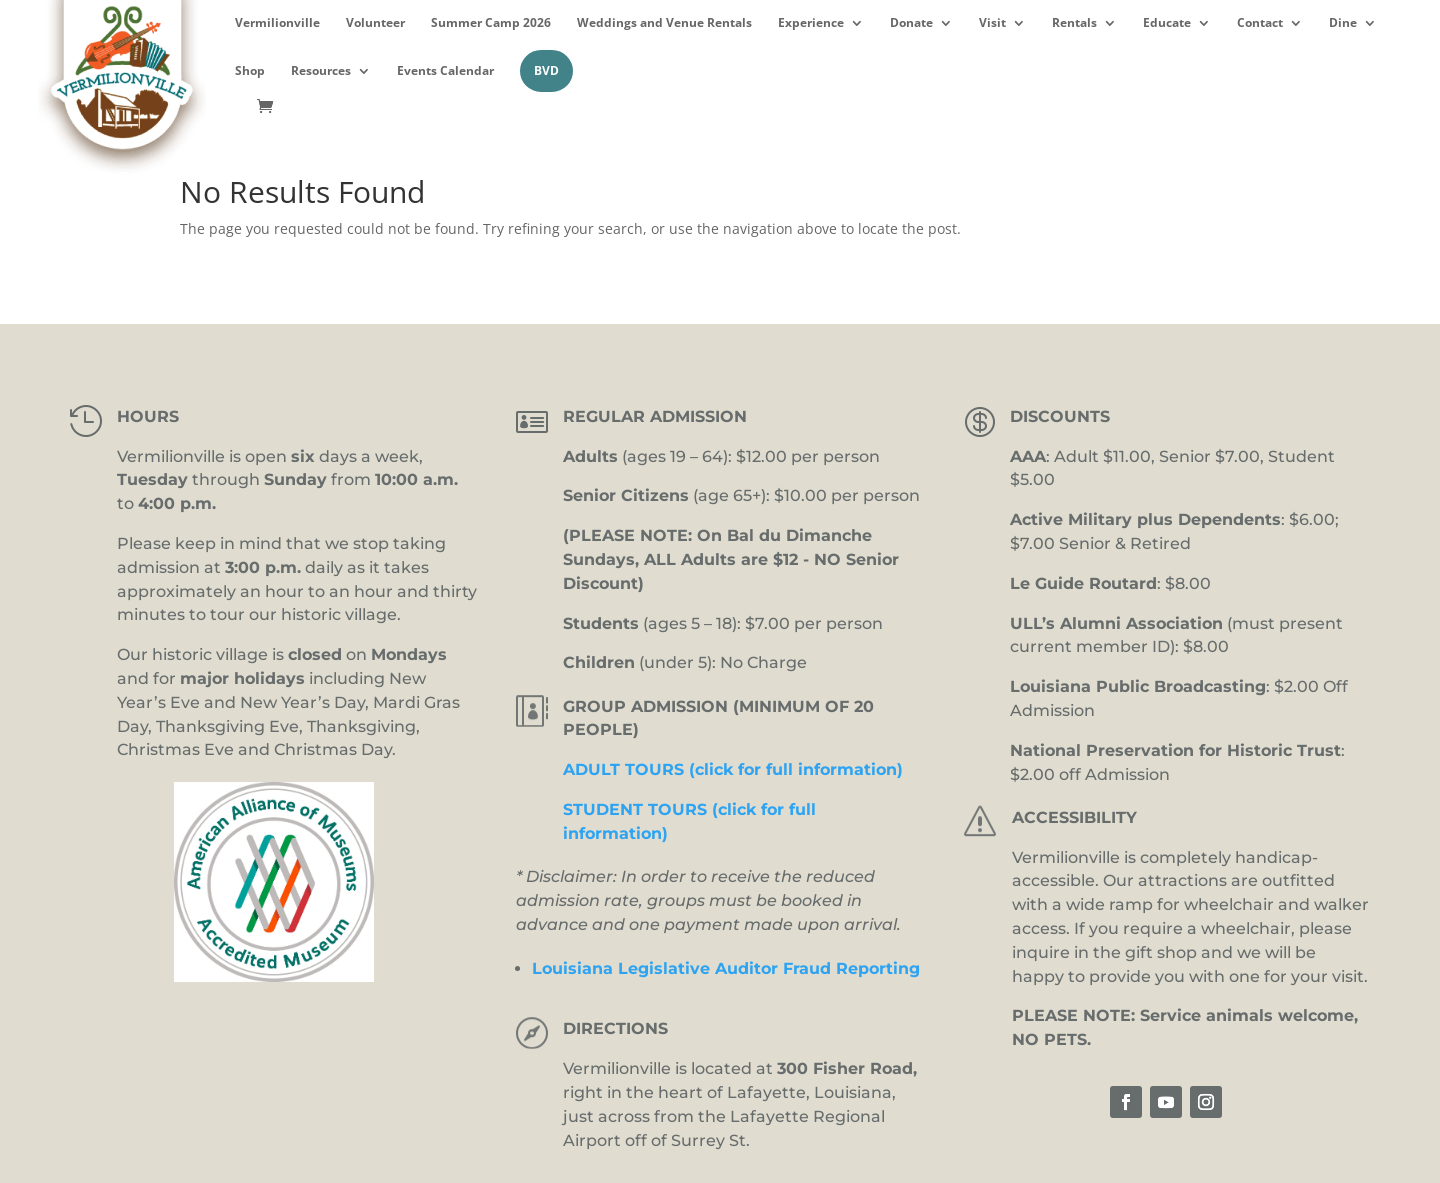 Image resolution: width=1440 pixels, height=1183 pixels. Describe the element at coordinates (375, 23) in the screenshot. I see `Volunteer` at that location.